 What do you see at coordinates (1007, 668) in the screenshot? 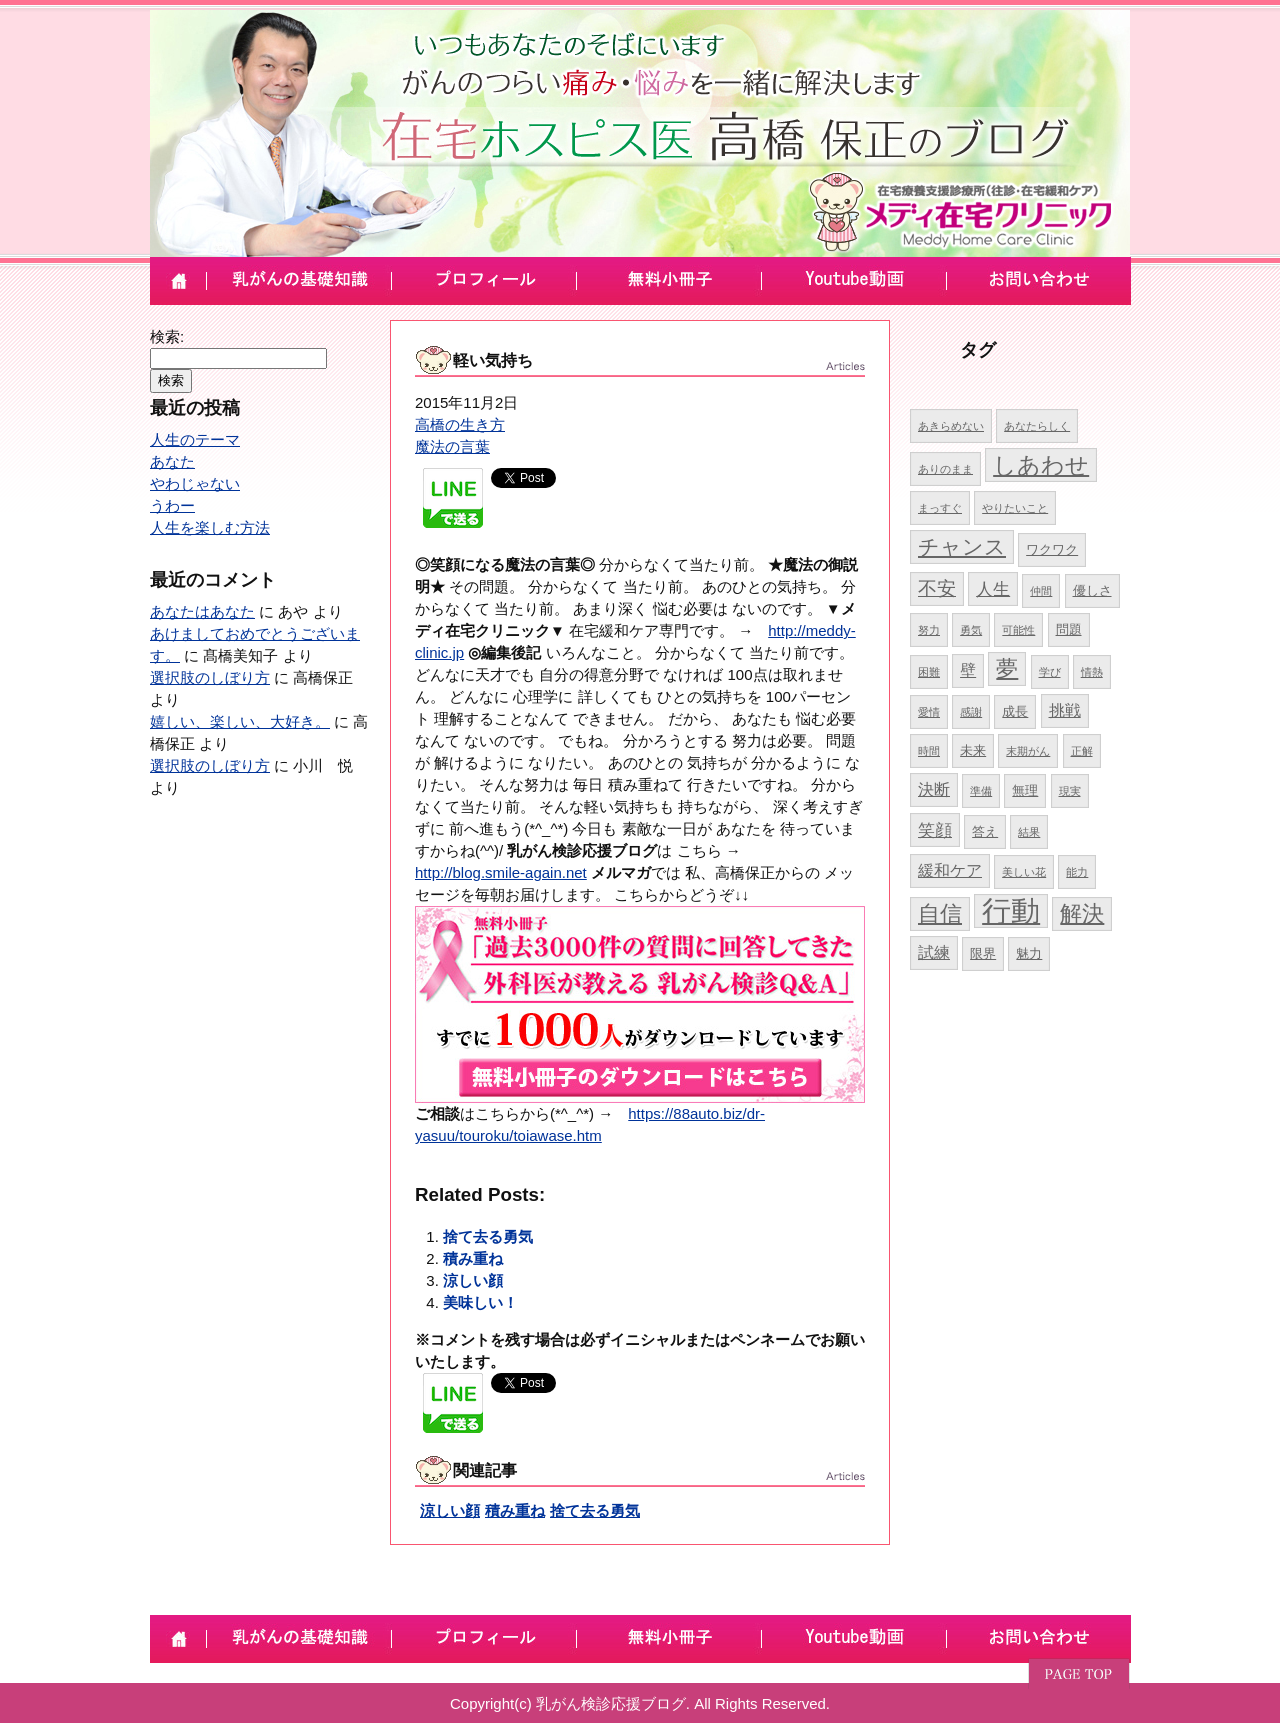
I see `夢 [夢 (10個の項目)]` at bounding box center [1007, 668].